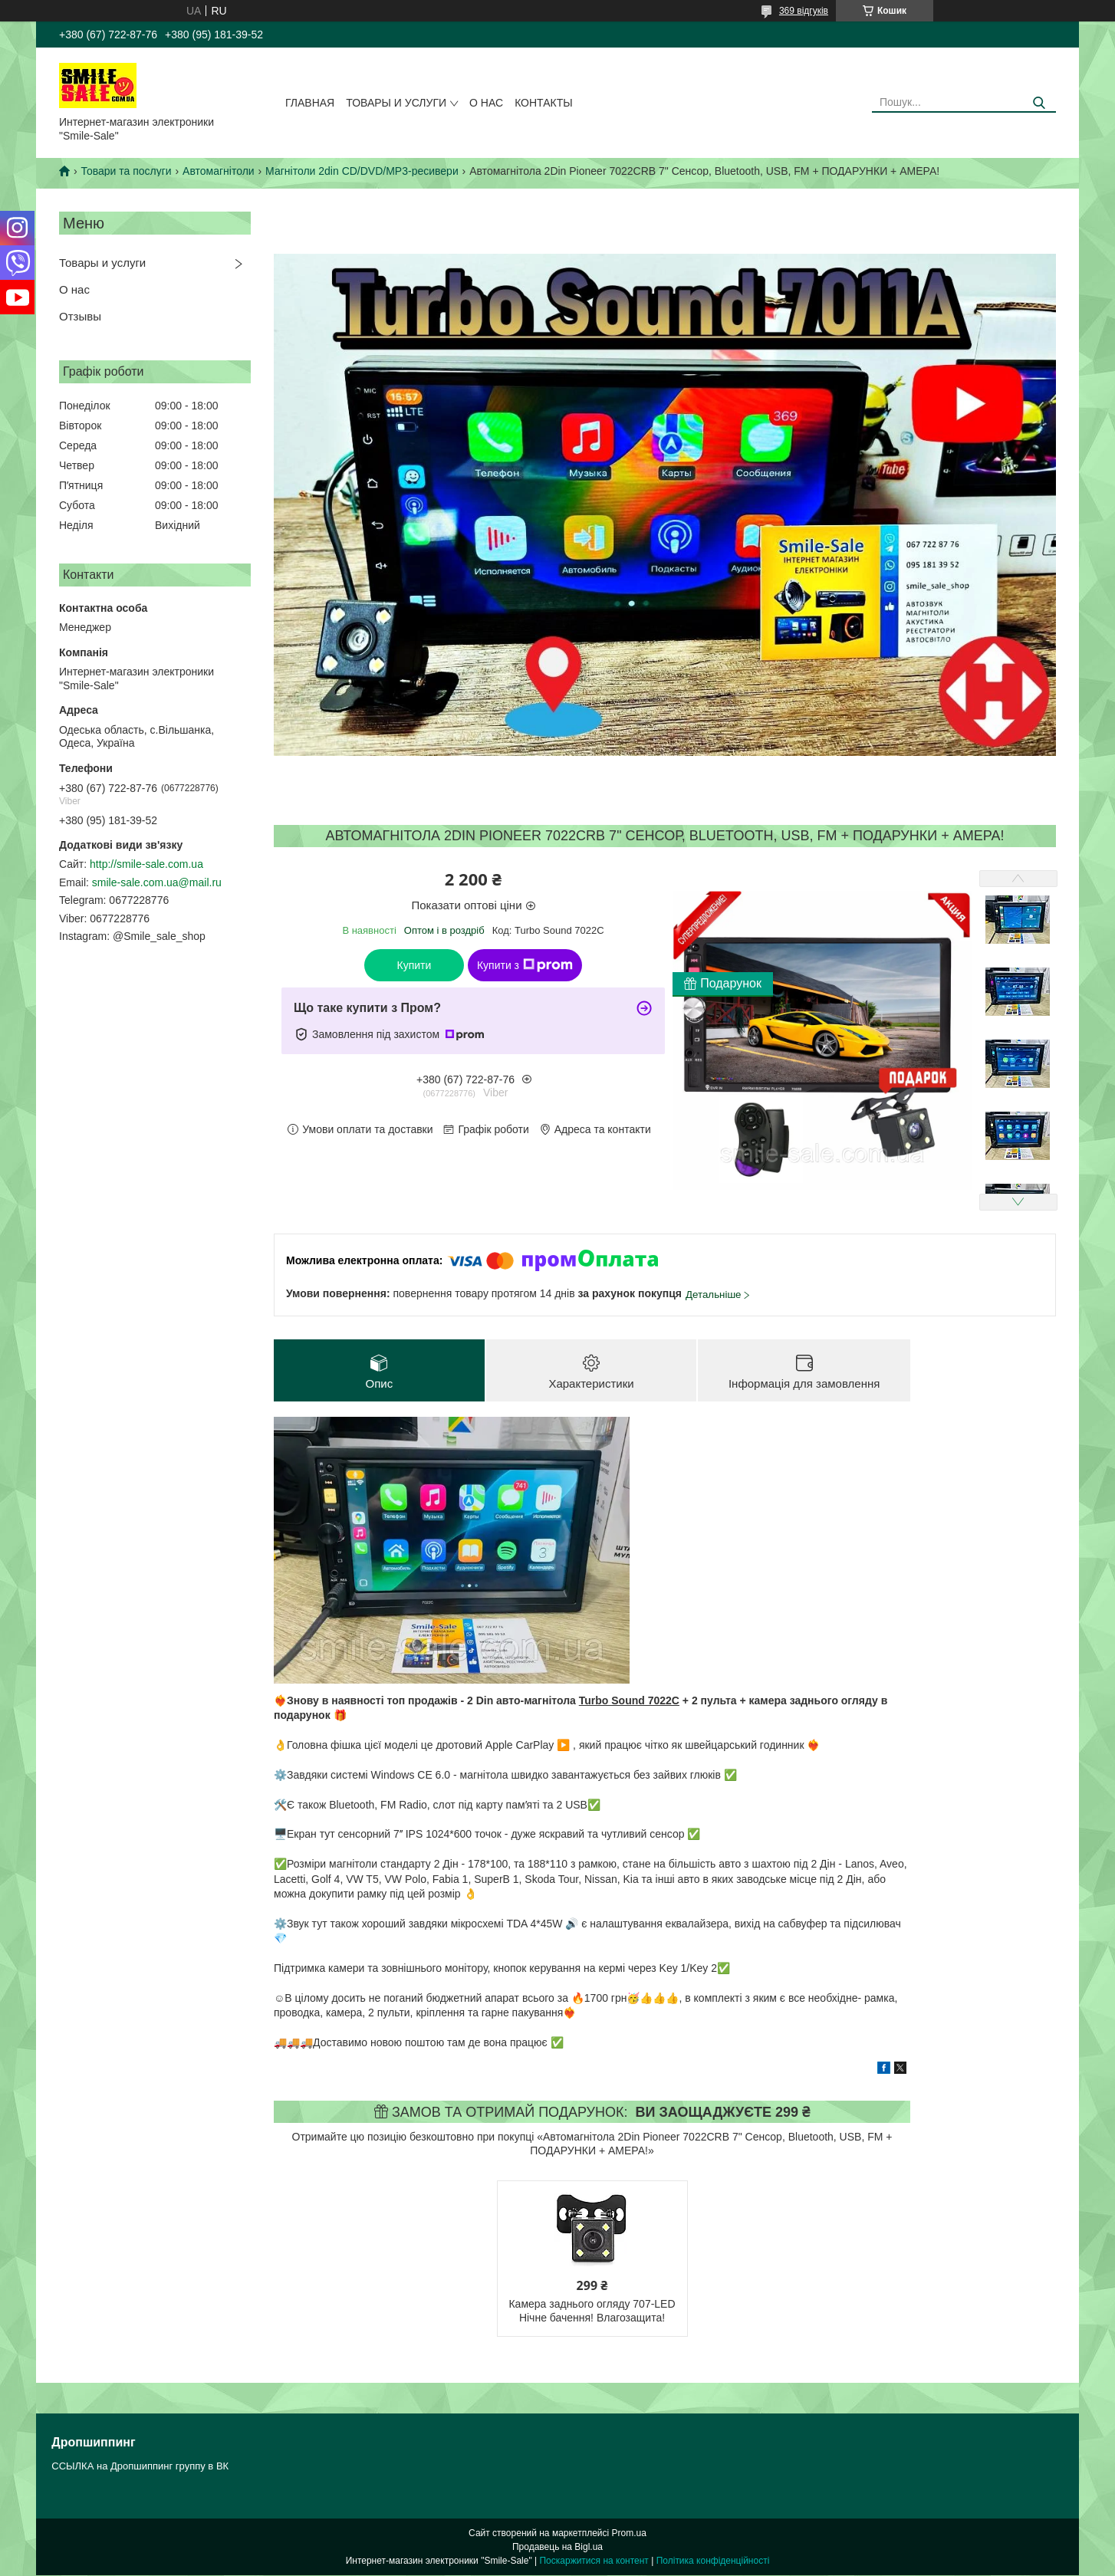 This screenshot has width=1115, height=2576. What do you see at coordinates (414, 965) in the screenshot?
I see `Купити` at bounding box center [414, 965].